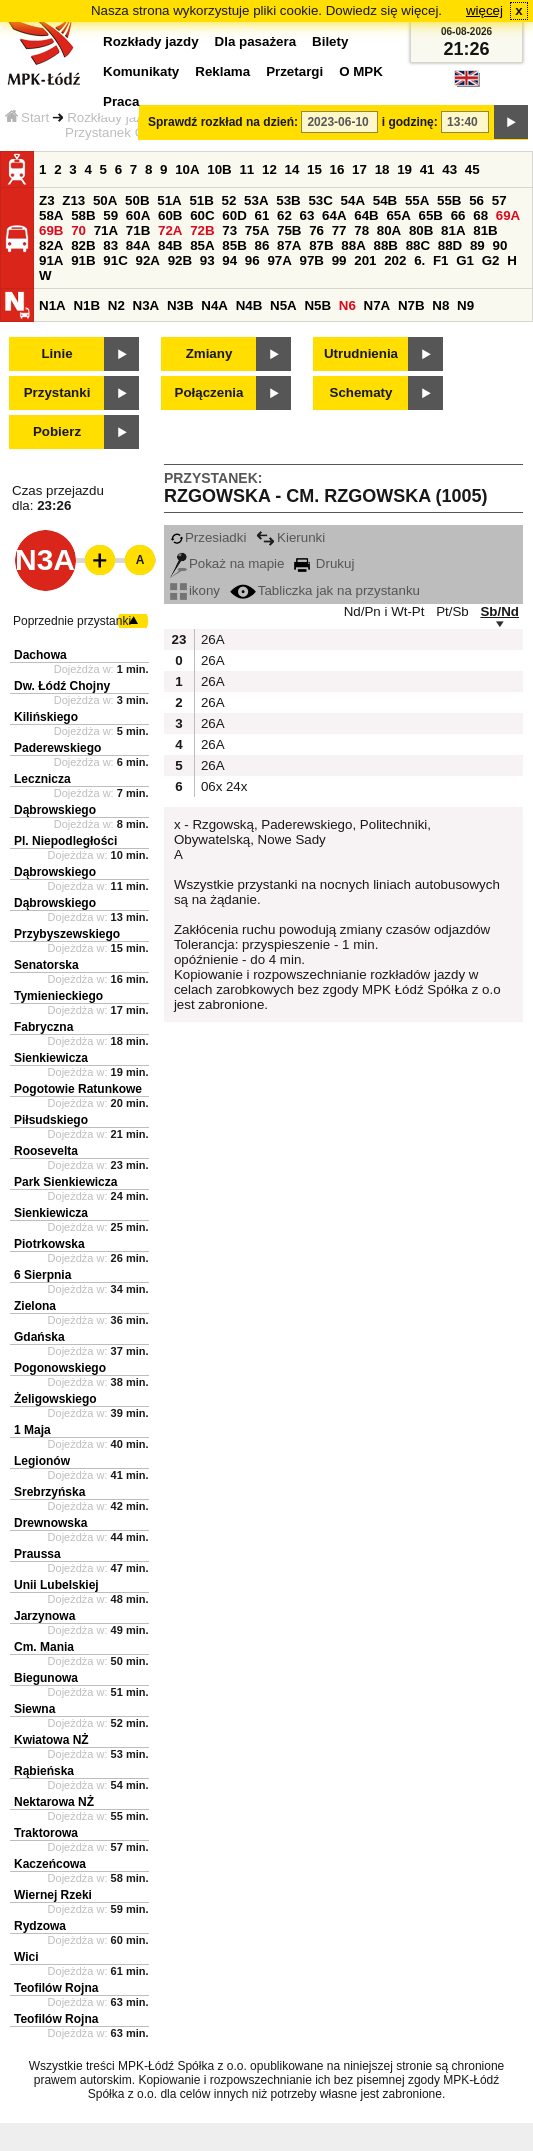  What do you see at coordinates (312, 260) in the screenshot?
I see `97B` at bounding box center [312, 260].